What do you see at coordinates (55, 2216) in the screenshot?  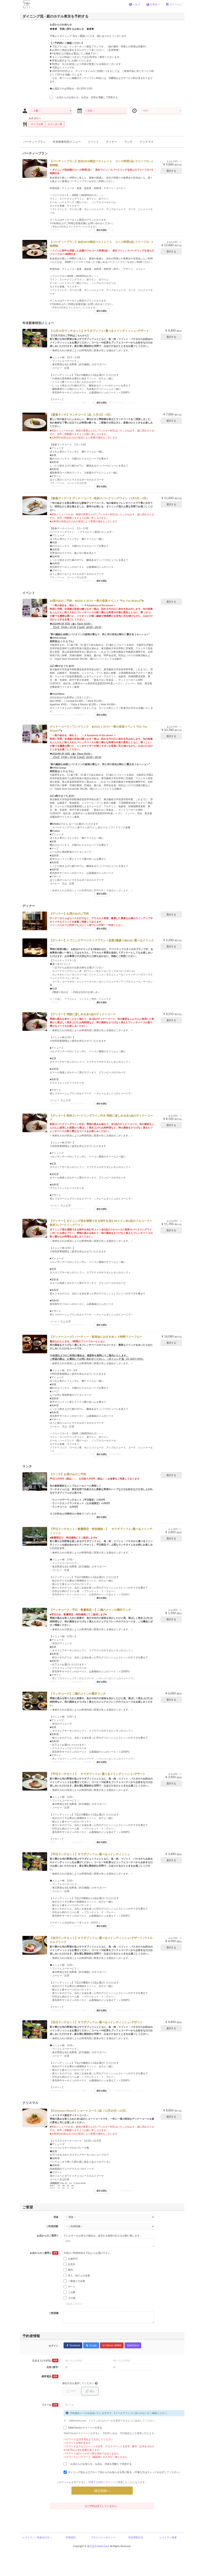 I see `用途` at bounding box center [55, 2216].